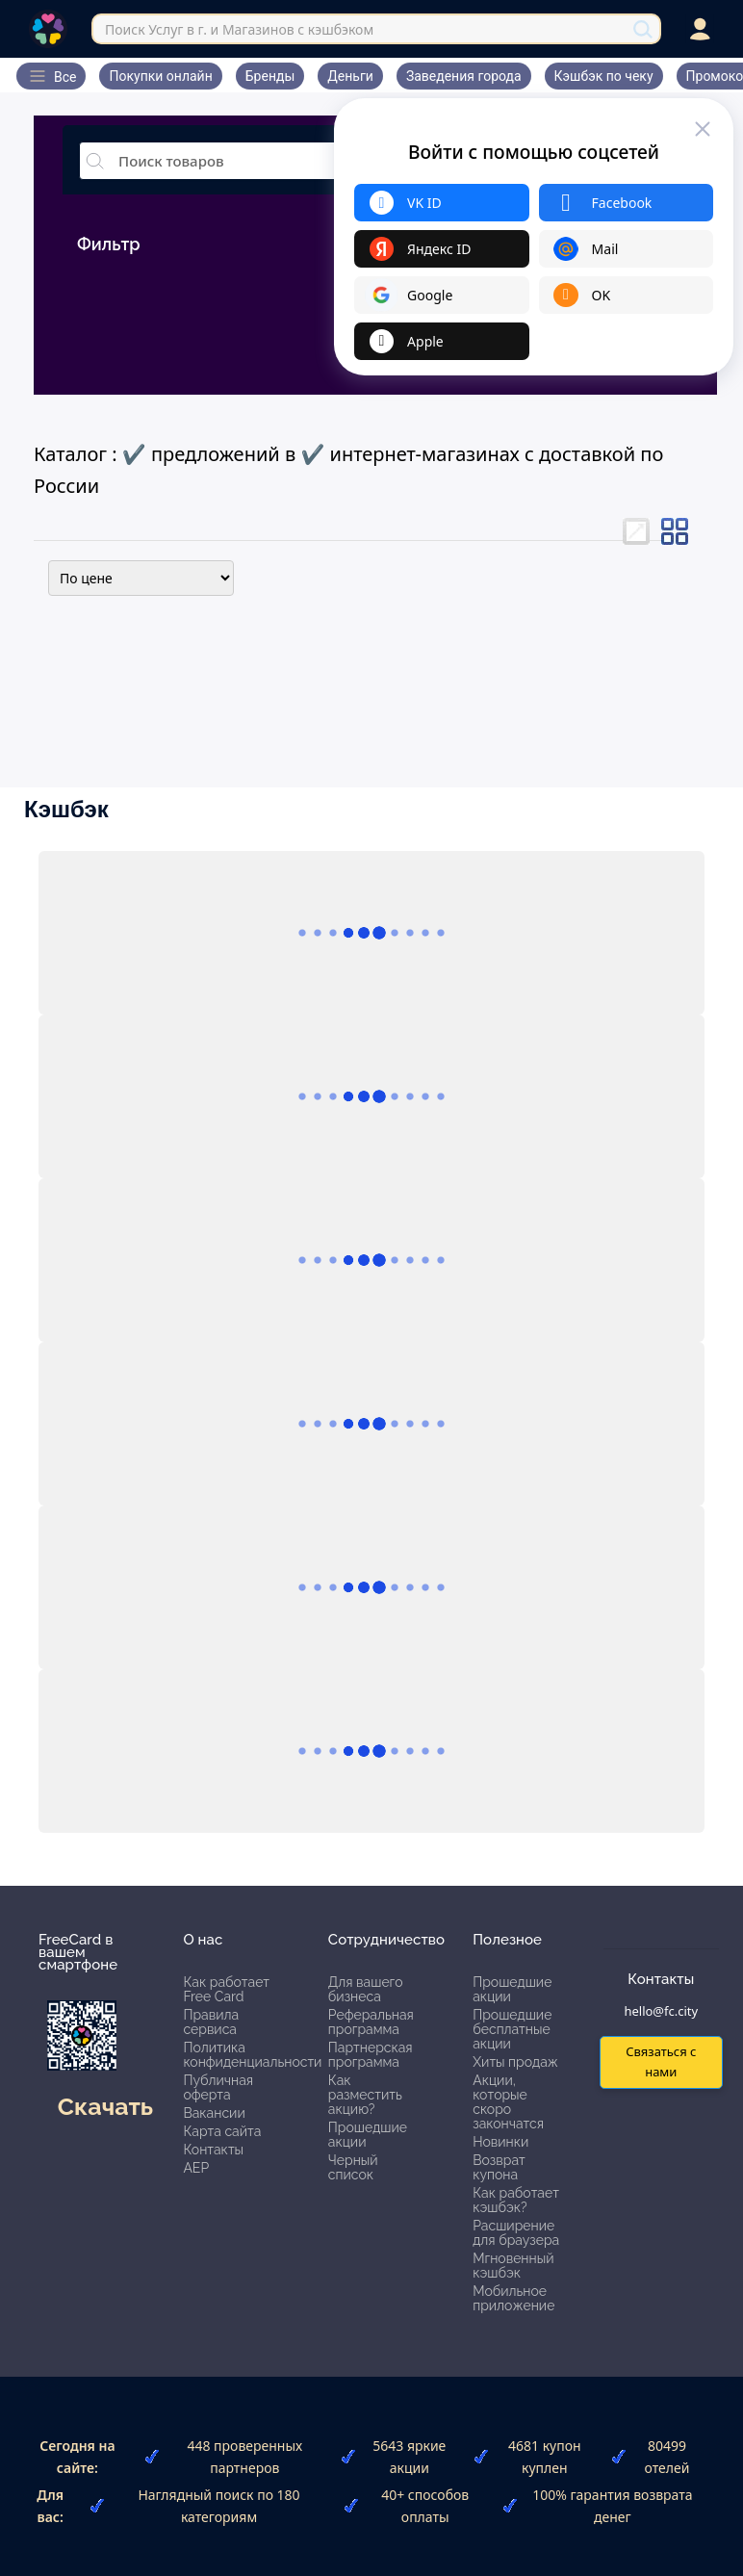 This screenshot has height=2576, width=743. I want to click on Партнерская программа, so click(370, 2055).